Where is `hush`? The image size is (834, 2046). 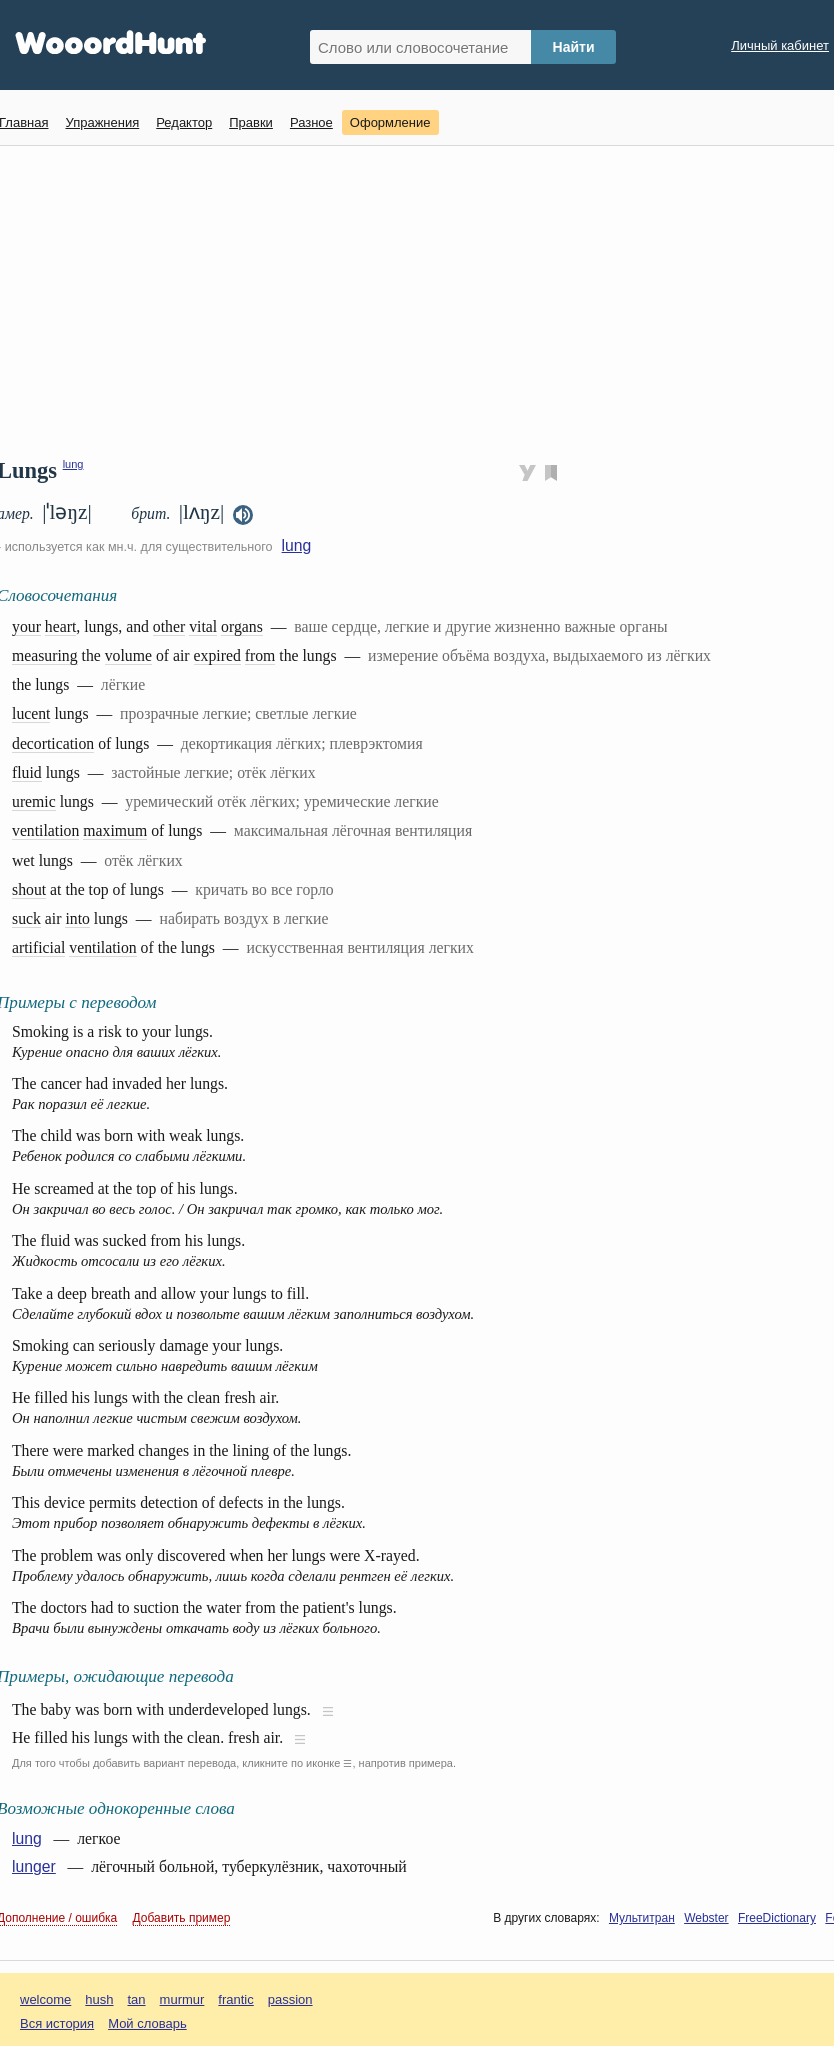 hush is located at coordinates (99, 1999).